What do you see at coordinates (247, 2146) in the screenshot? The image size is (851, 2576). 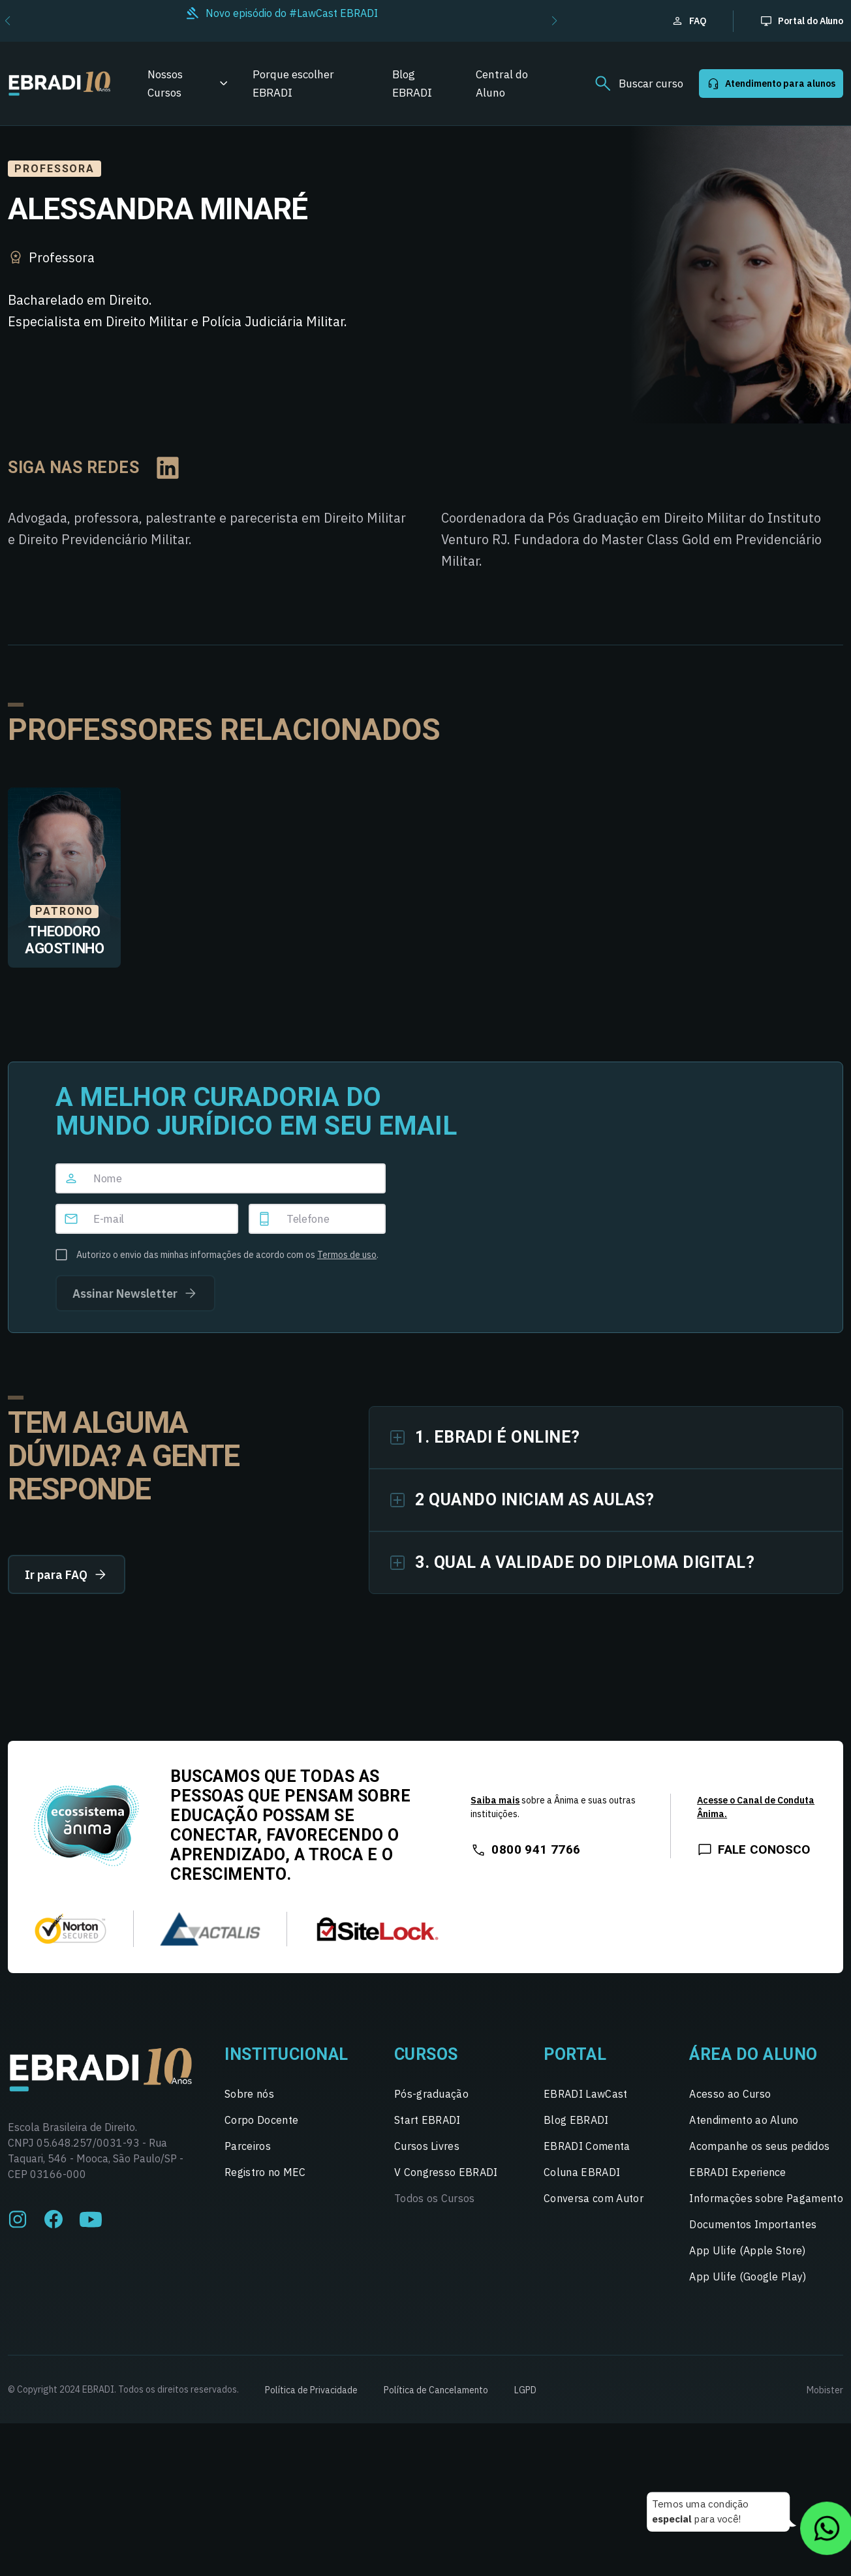 I see `Parceiros` at bounding box center [247, 2146].